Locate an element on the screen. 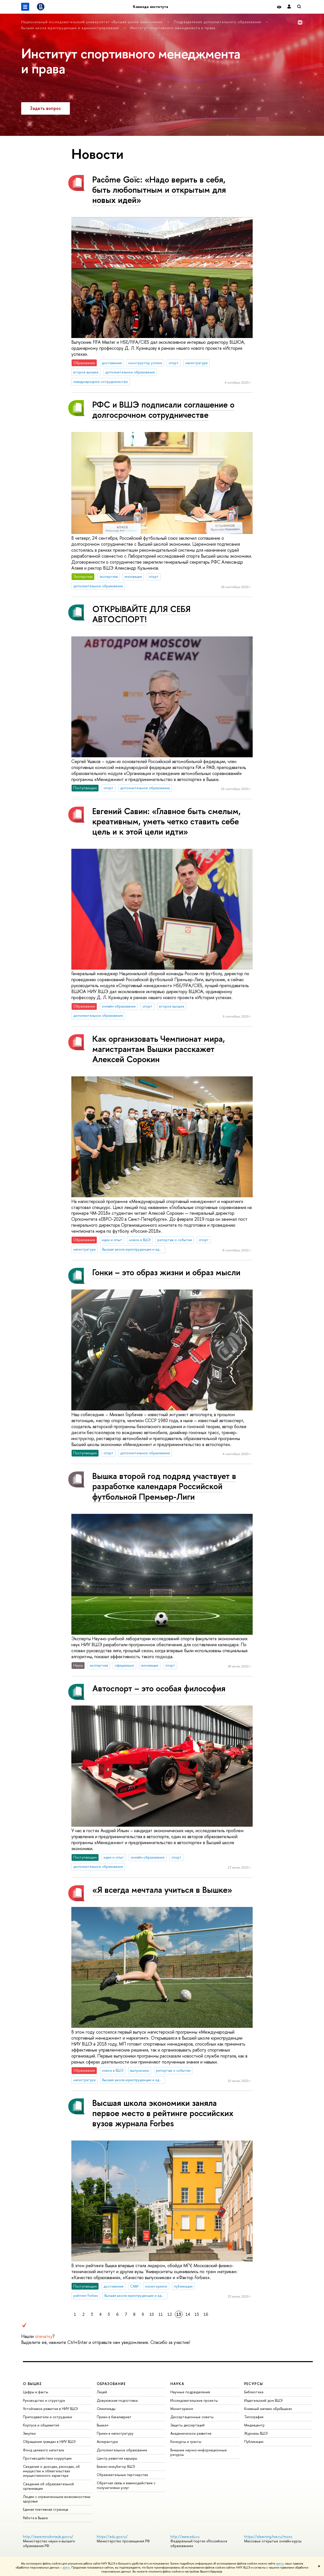  Публикации is located at coordinates (253, 2441).